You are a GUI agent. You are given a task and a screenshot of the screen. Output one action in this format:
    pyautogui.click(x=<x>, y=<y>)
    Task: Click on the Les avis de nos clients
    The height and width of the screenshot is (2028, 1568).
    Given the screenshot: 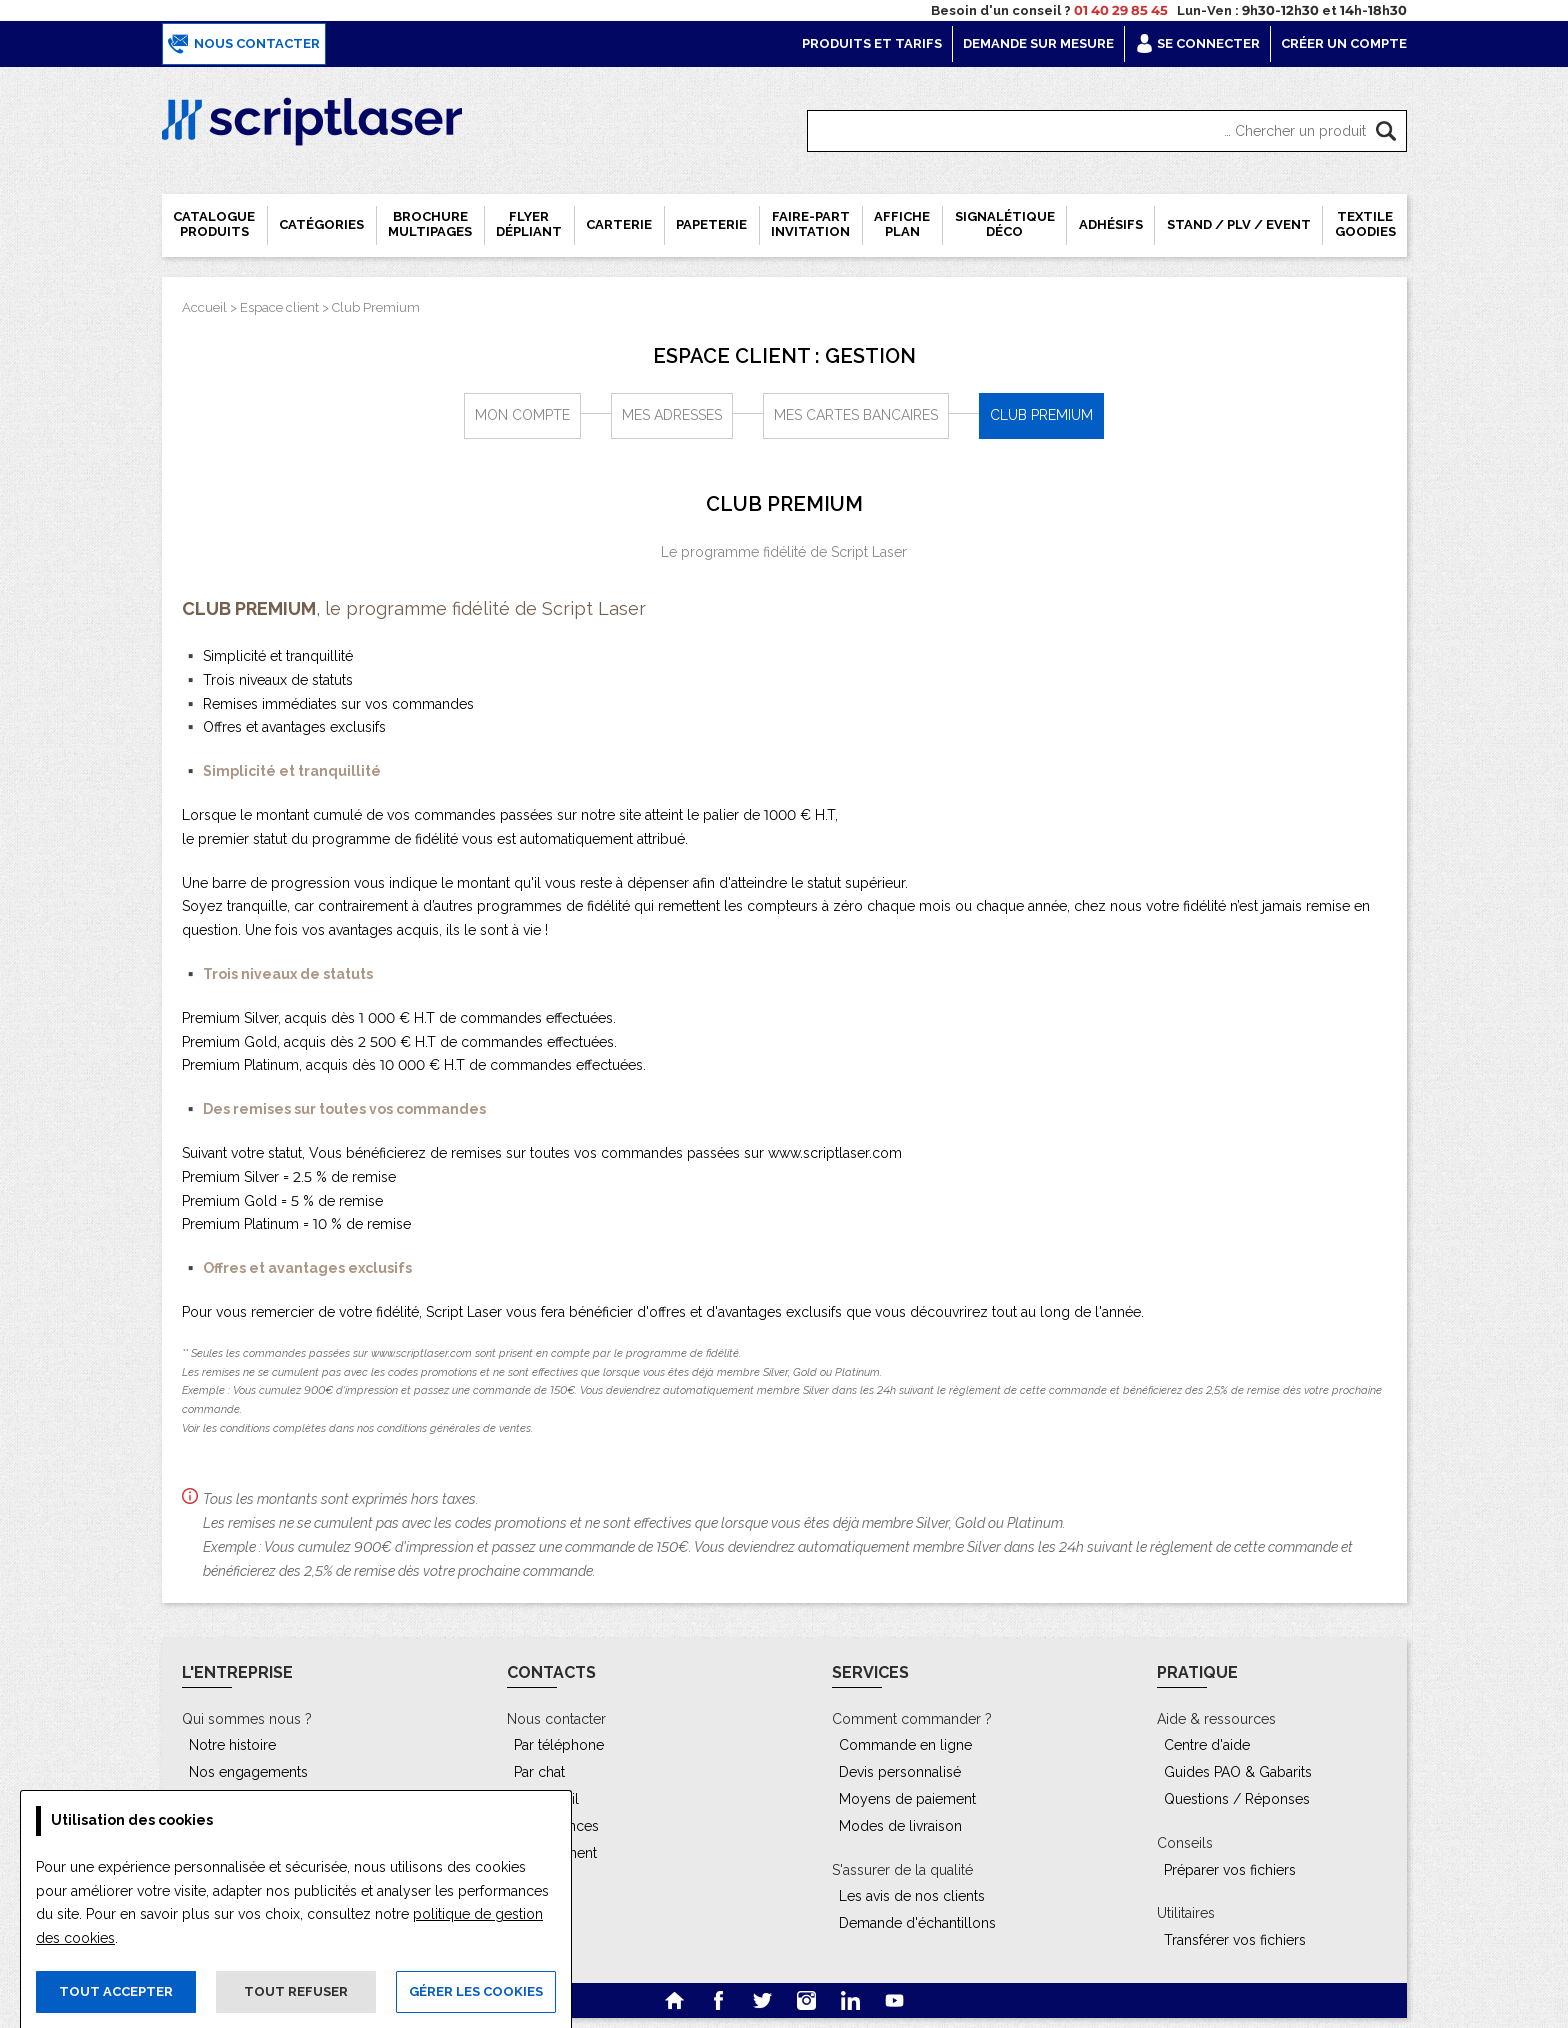 What is the action you would take?
    pyautogui.click(x=912, y=1896)
    